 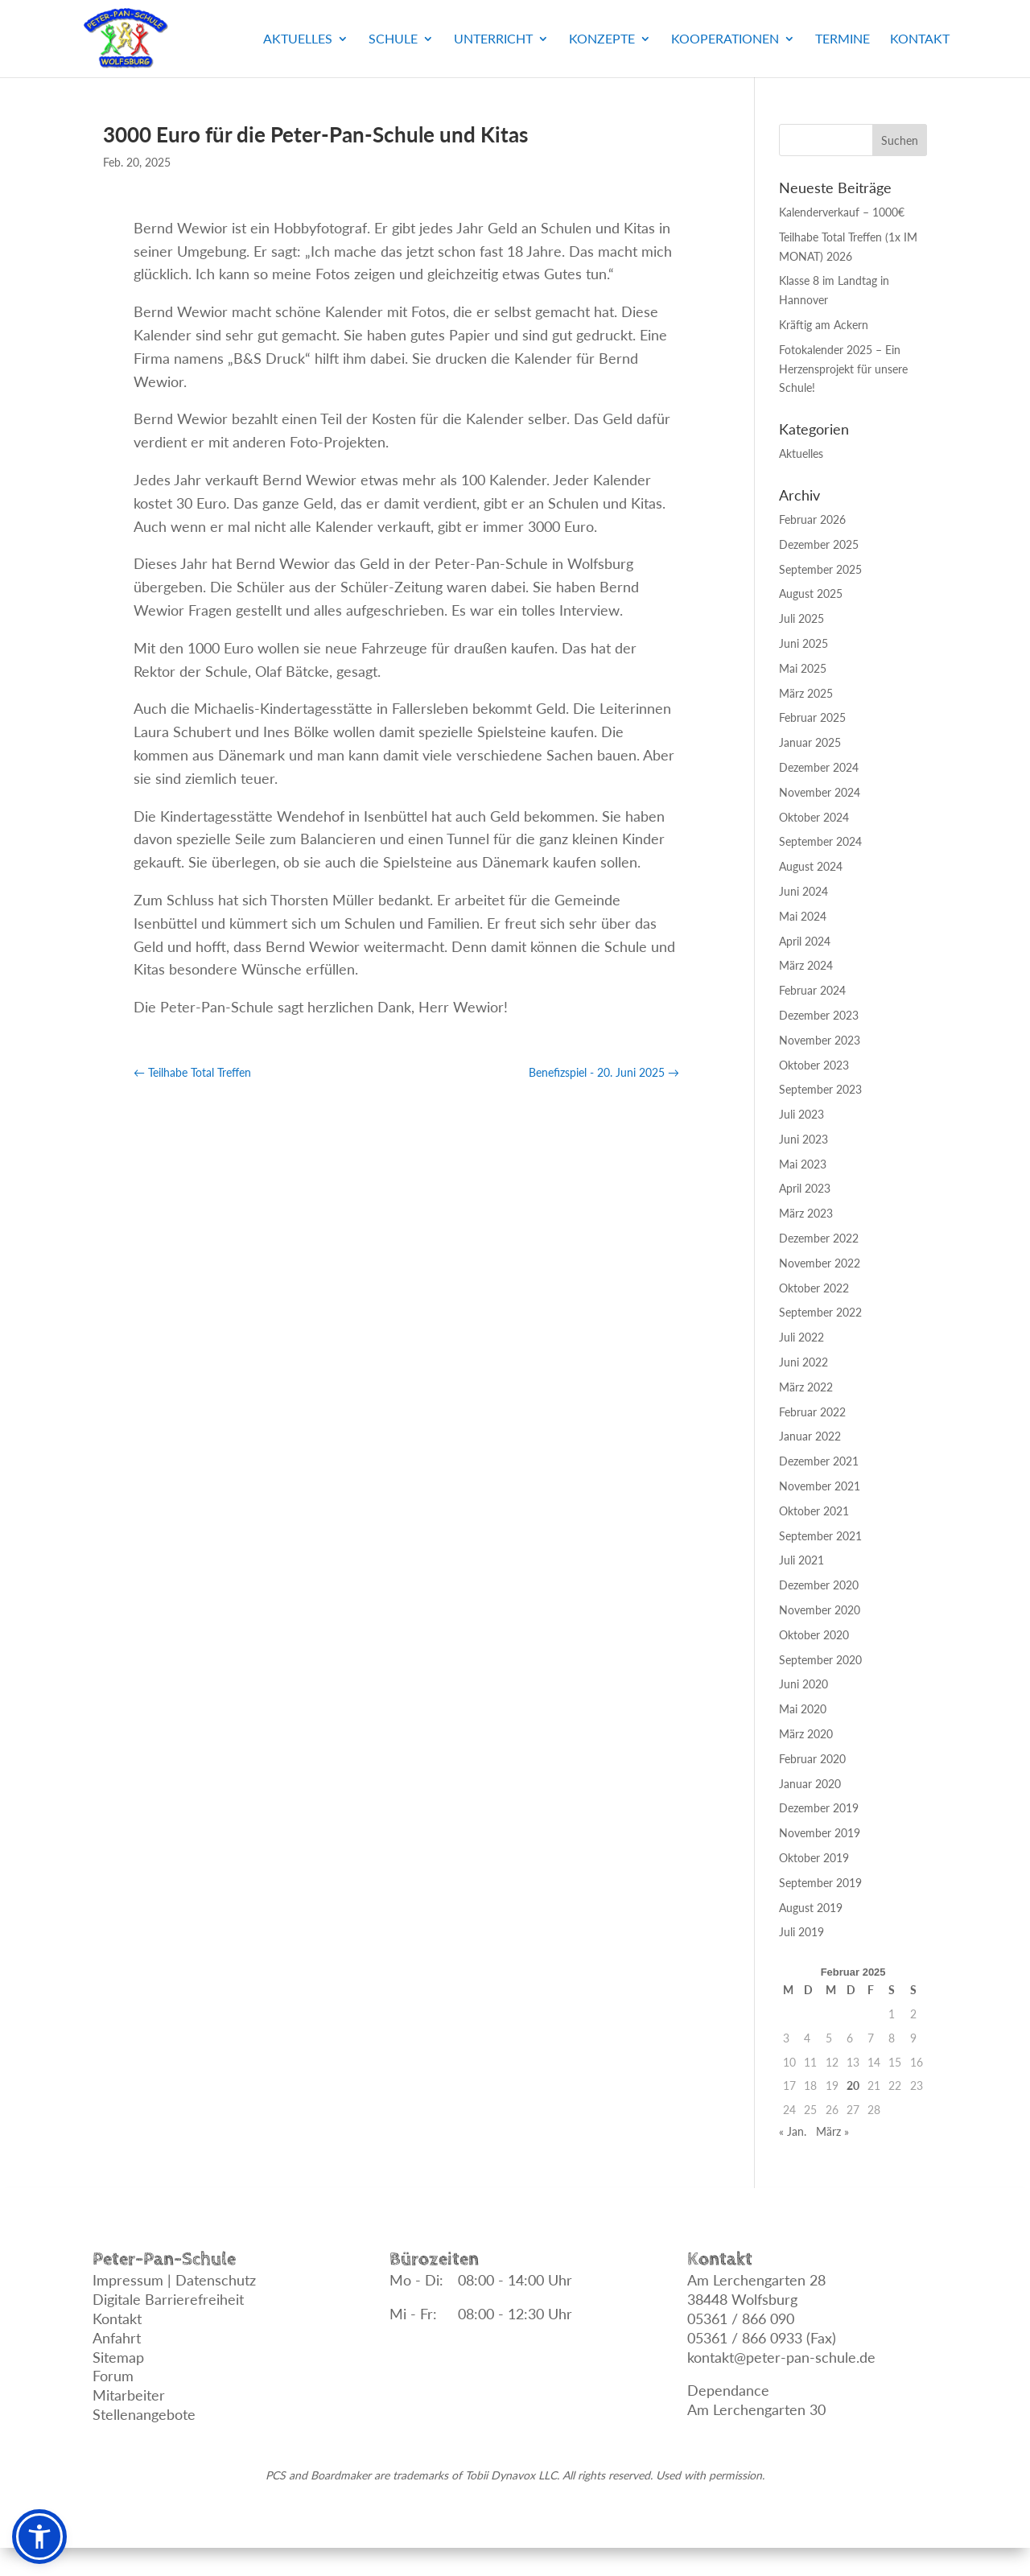 I want to click on März 2020, so click(x=806, y=1734).